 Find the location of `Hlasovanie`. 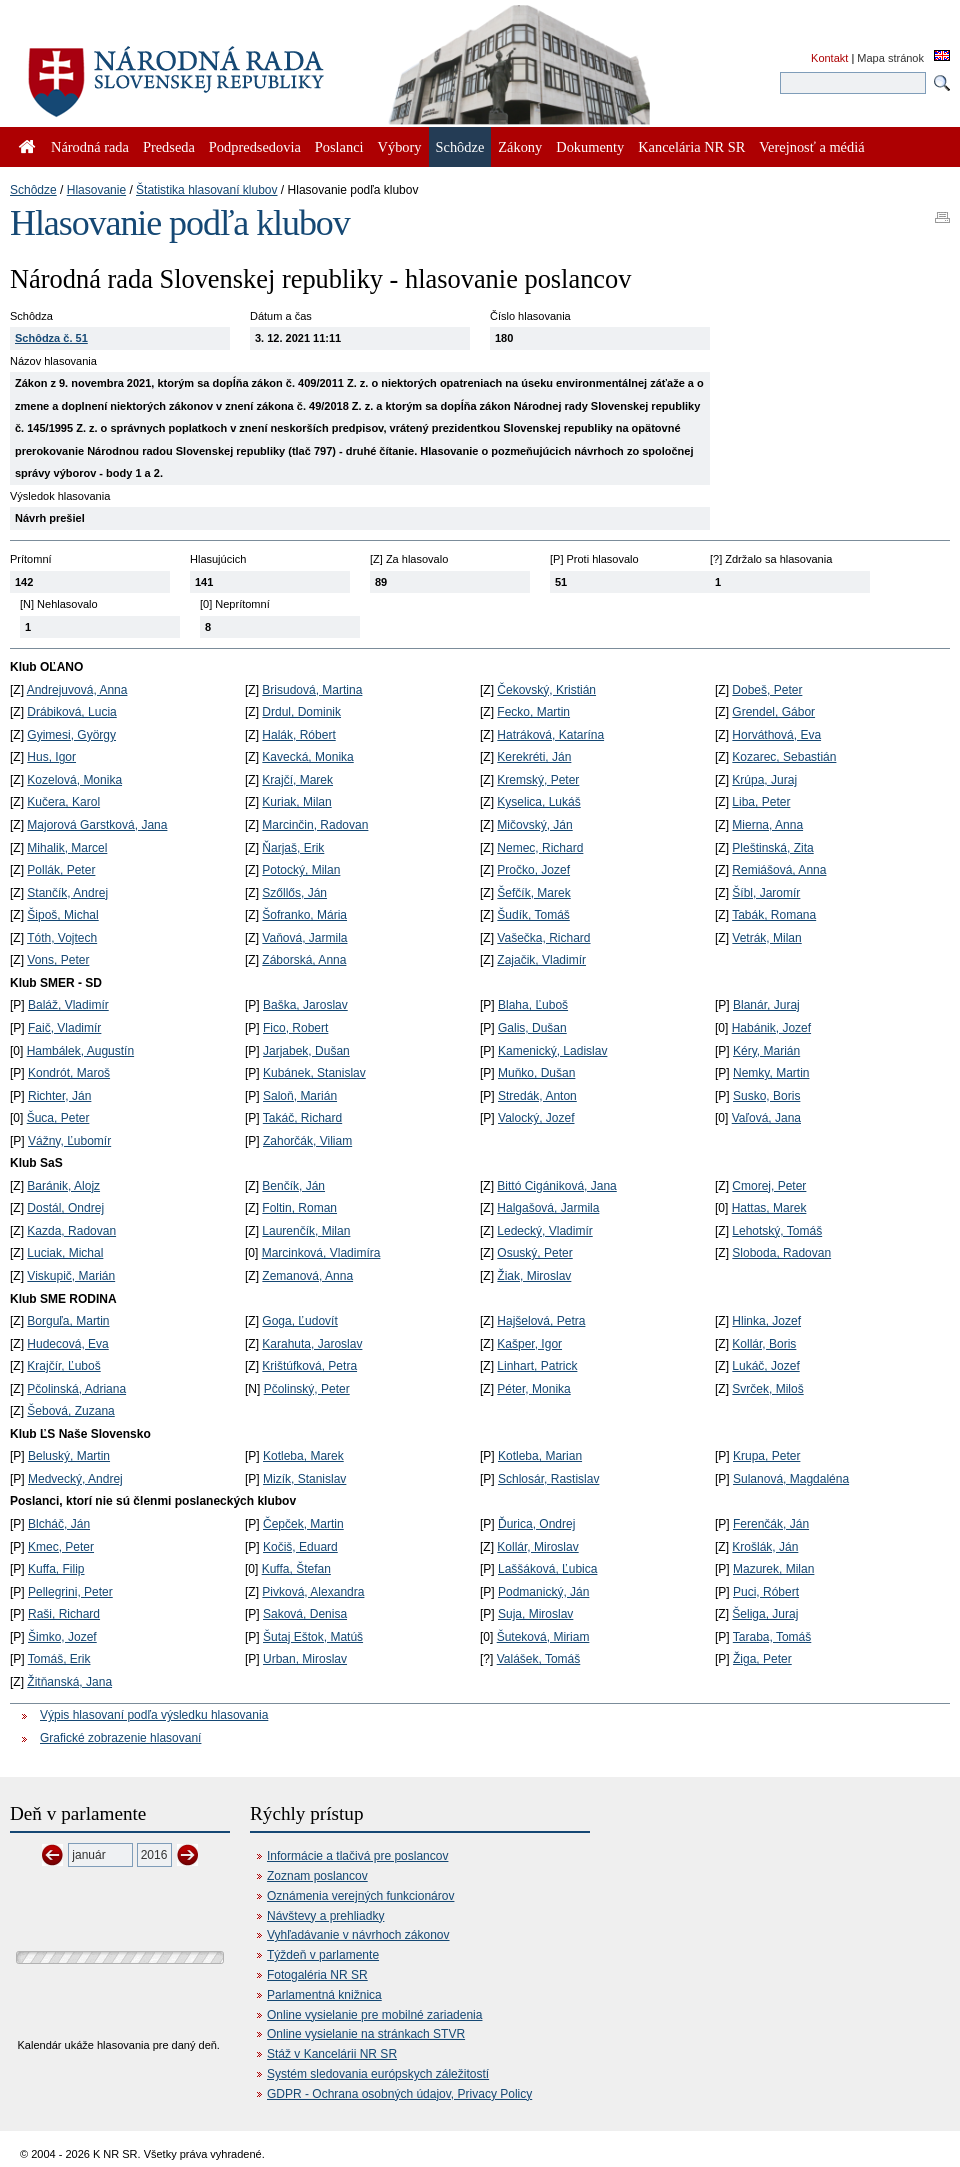

Hlasovanie is located at coordinates (96, 190).